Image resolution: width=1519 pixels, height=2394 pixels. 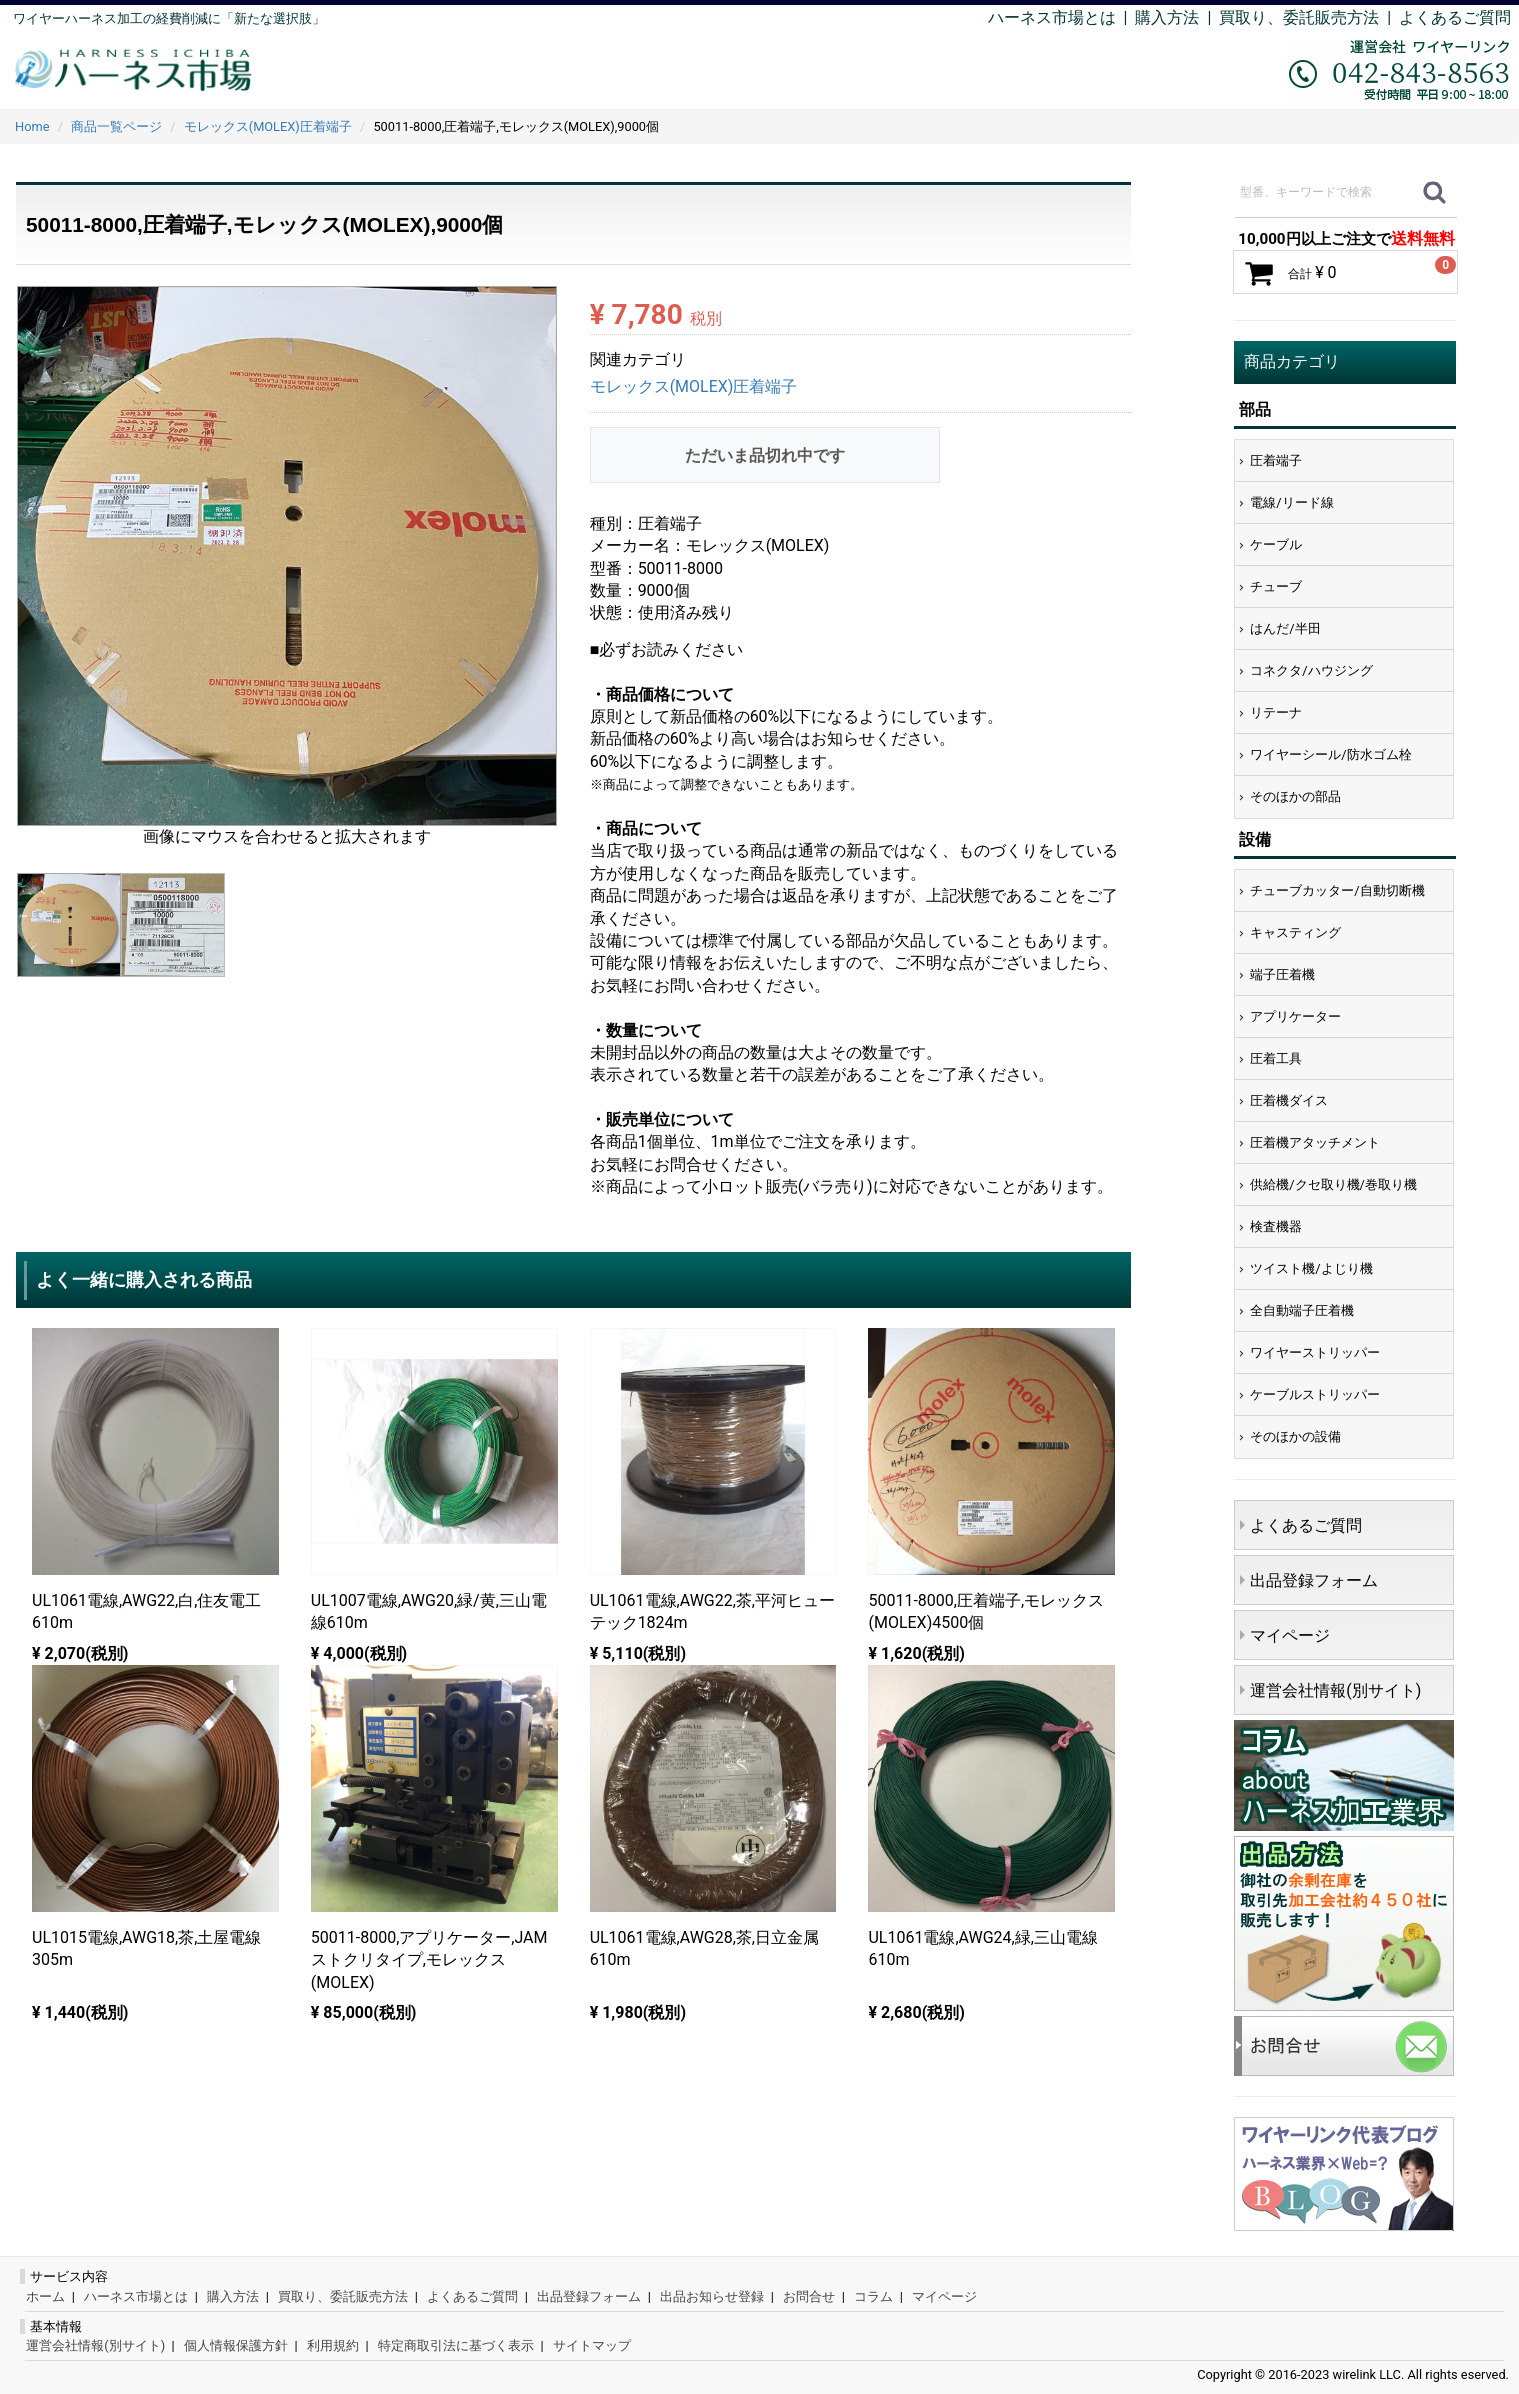 I want to click on 買取り、委託販売方法, so click(x=343, y=2296).